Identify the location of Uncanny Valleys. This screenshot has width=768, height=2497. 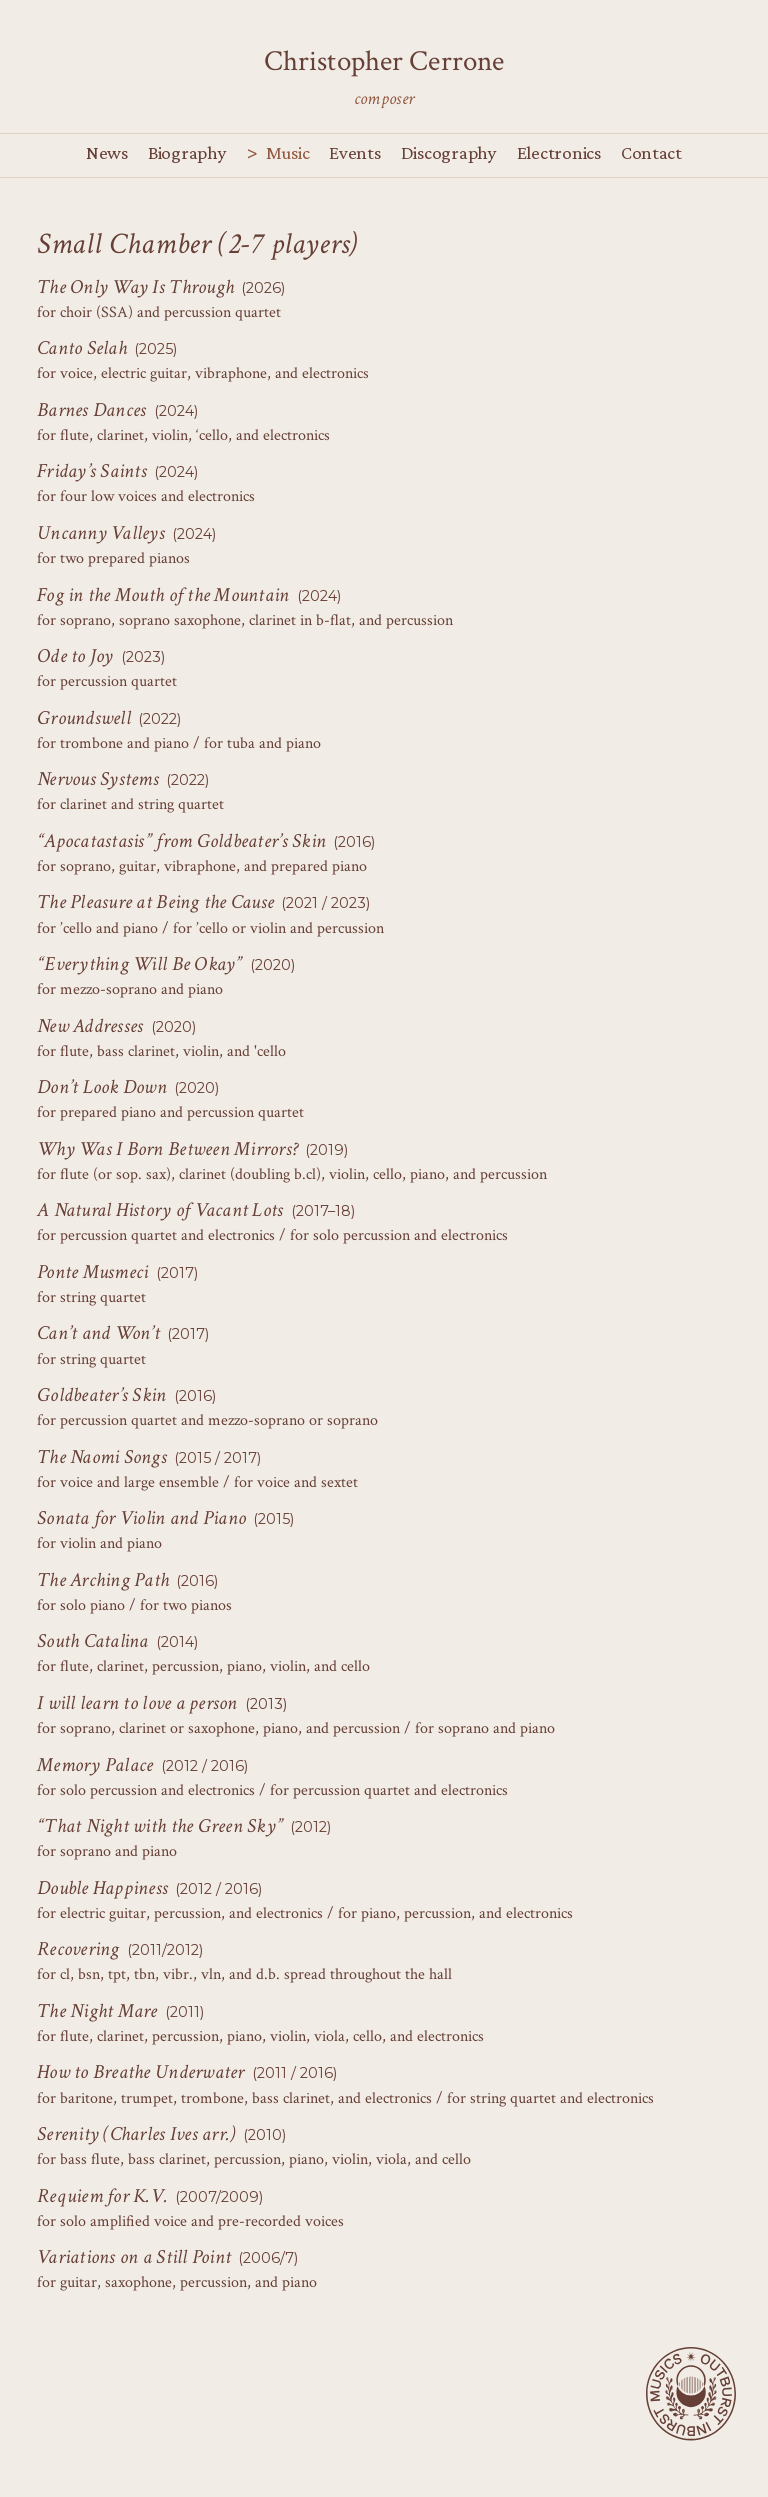
(101, 533).